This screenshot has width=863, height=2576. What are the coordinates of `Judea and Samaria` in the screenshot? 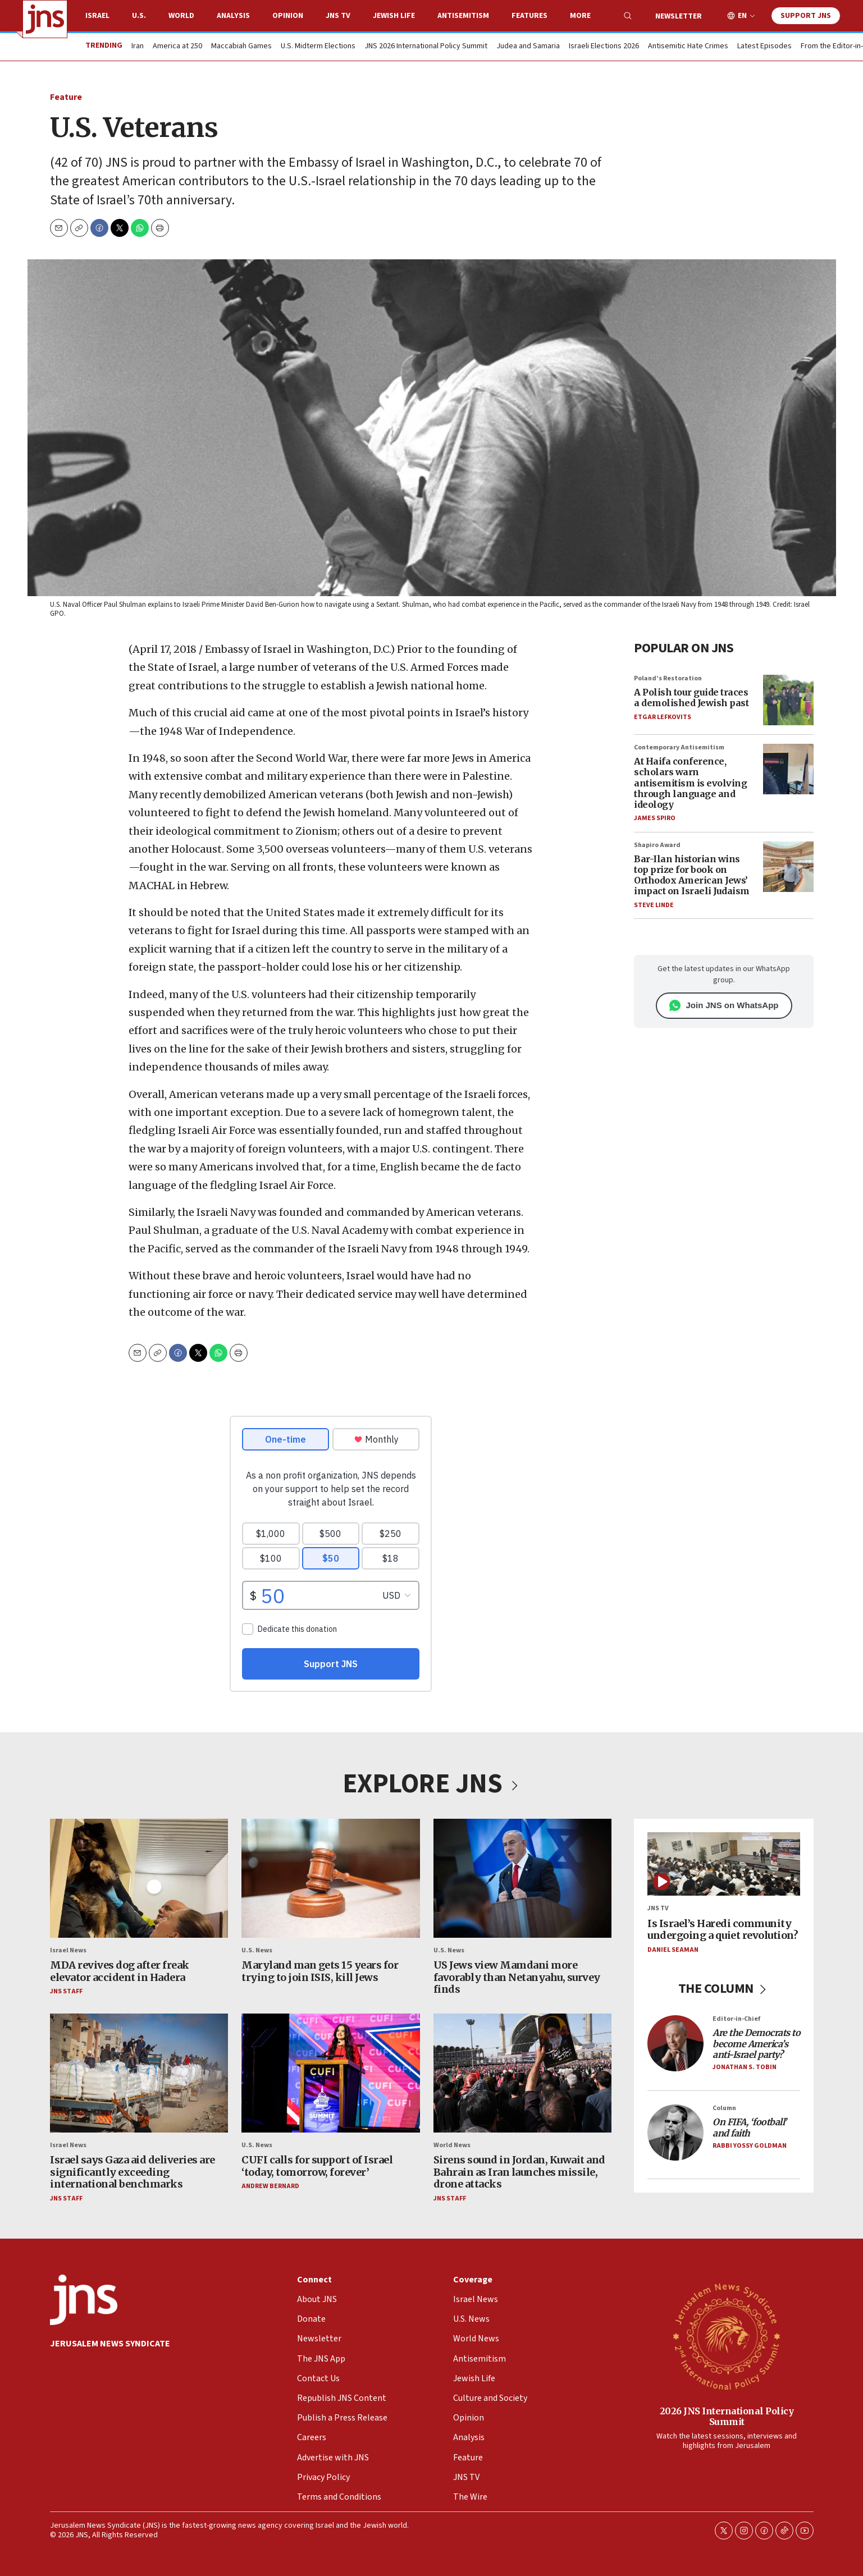 It's located at (528, 47).